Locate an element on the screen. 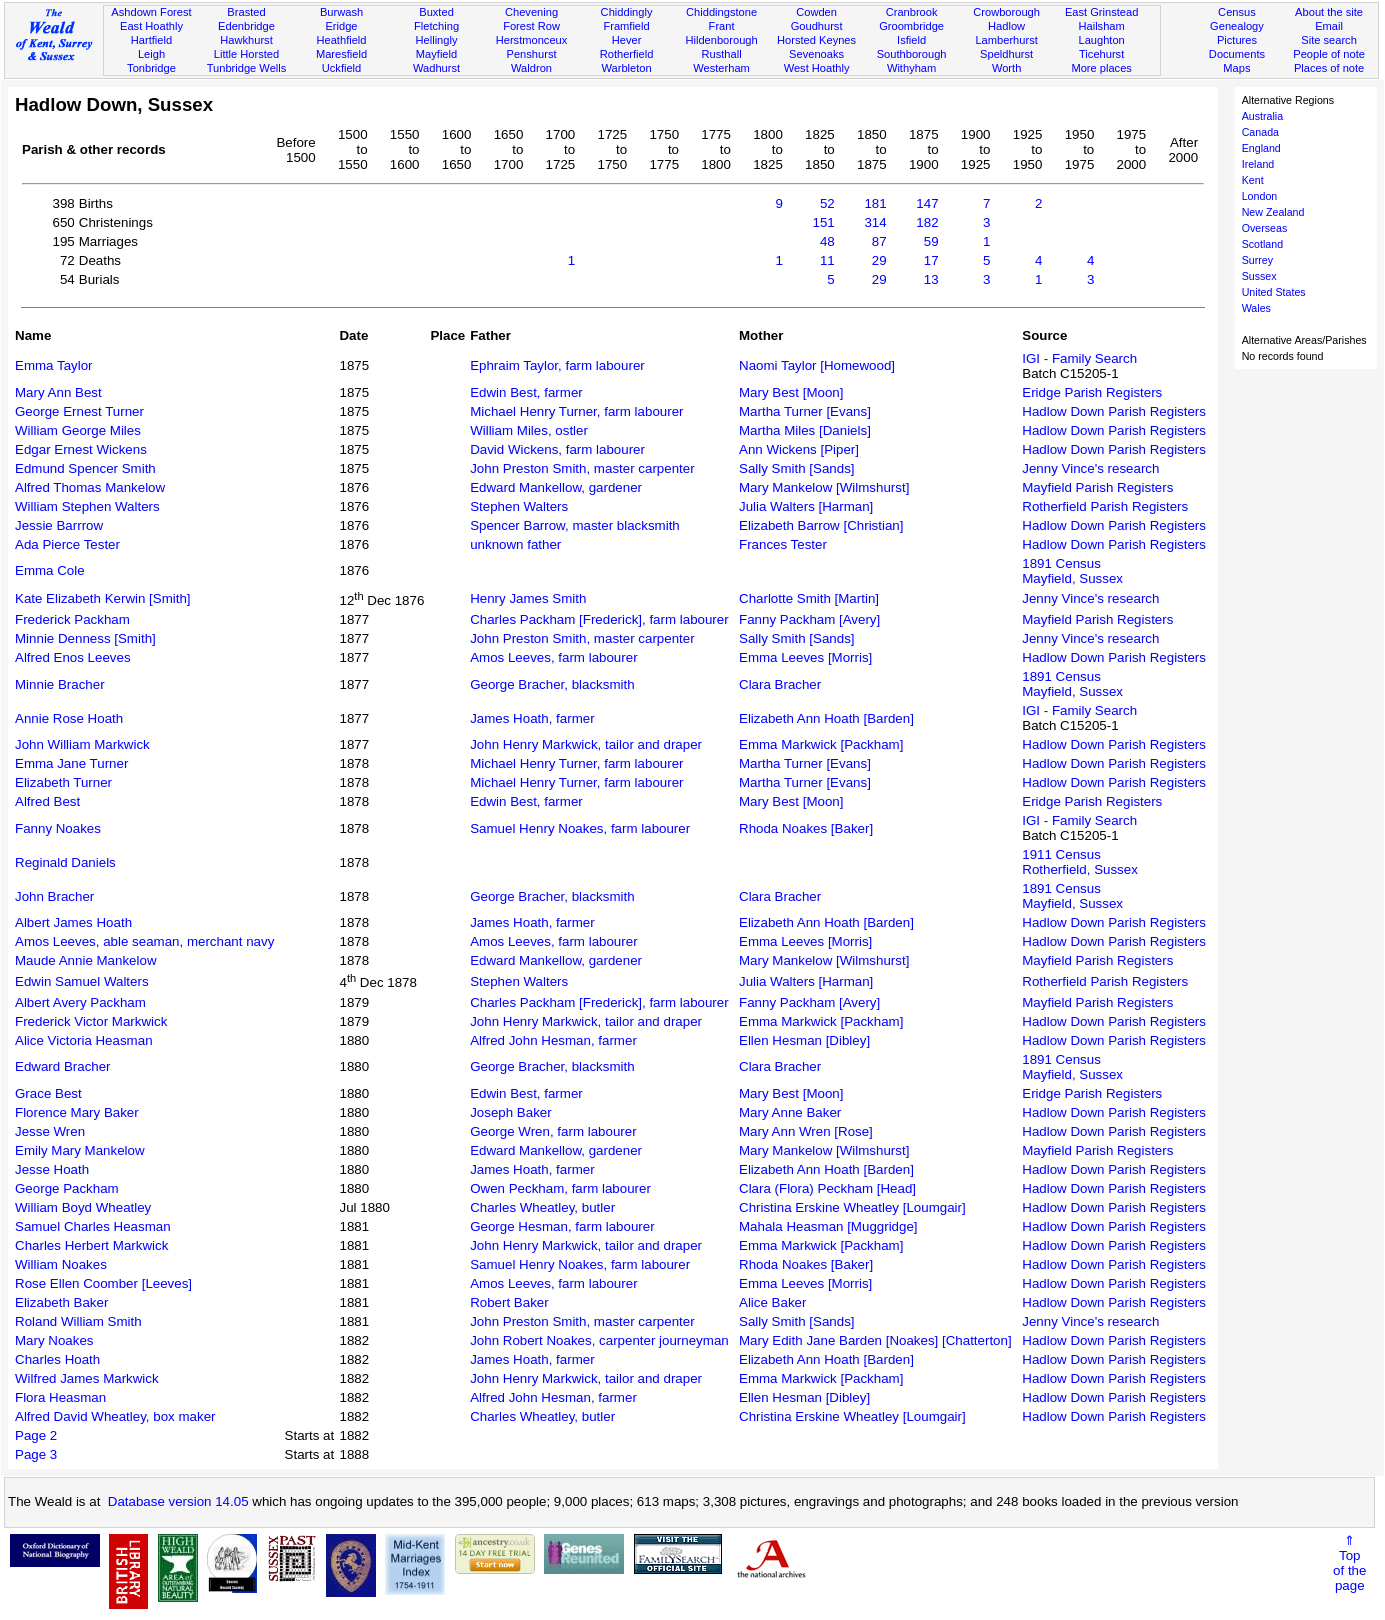 The width and height of the screenshot is (1385, 1620). Eridge Parish Registers is located at coordinates (1092, 392).